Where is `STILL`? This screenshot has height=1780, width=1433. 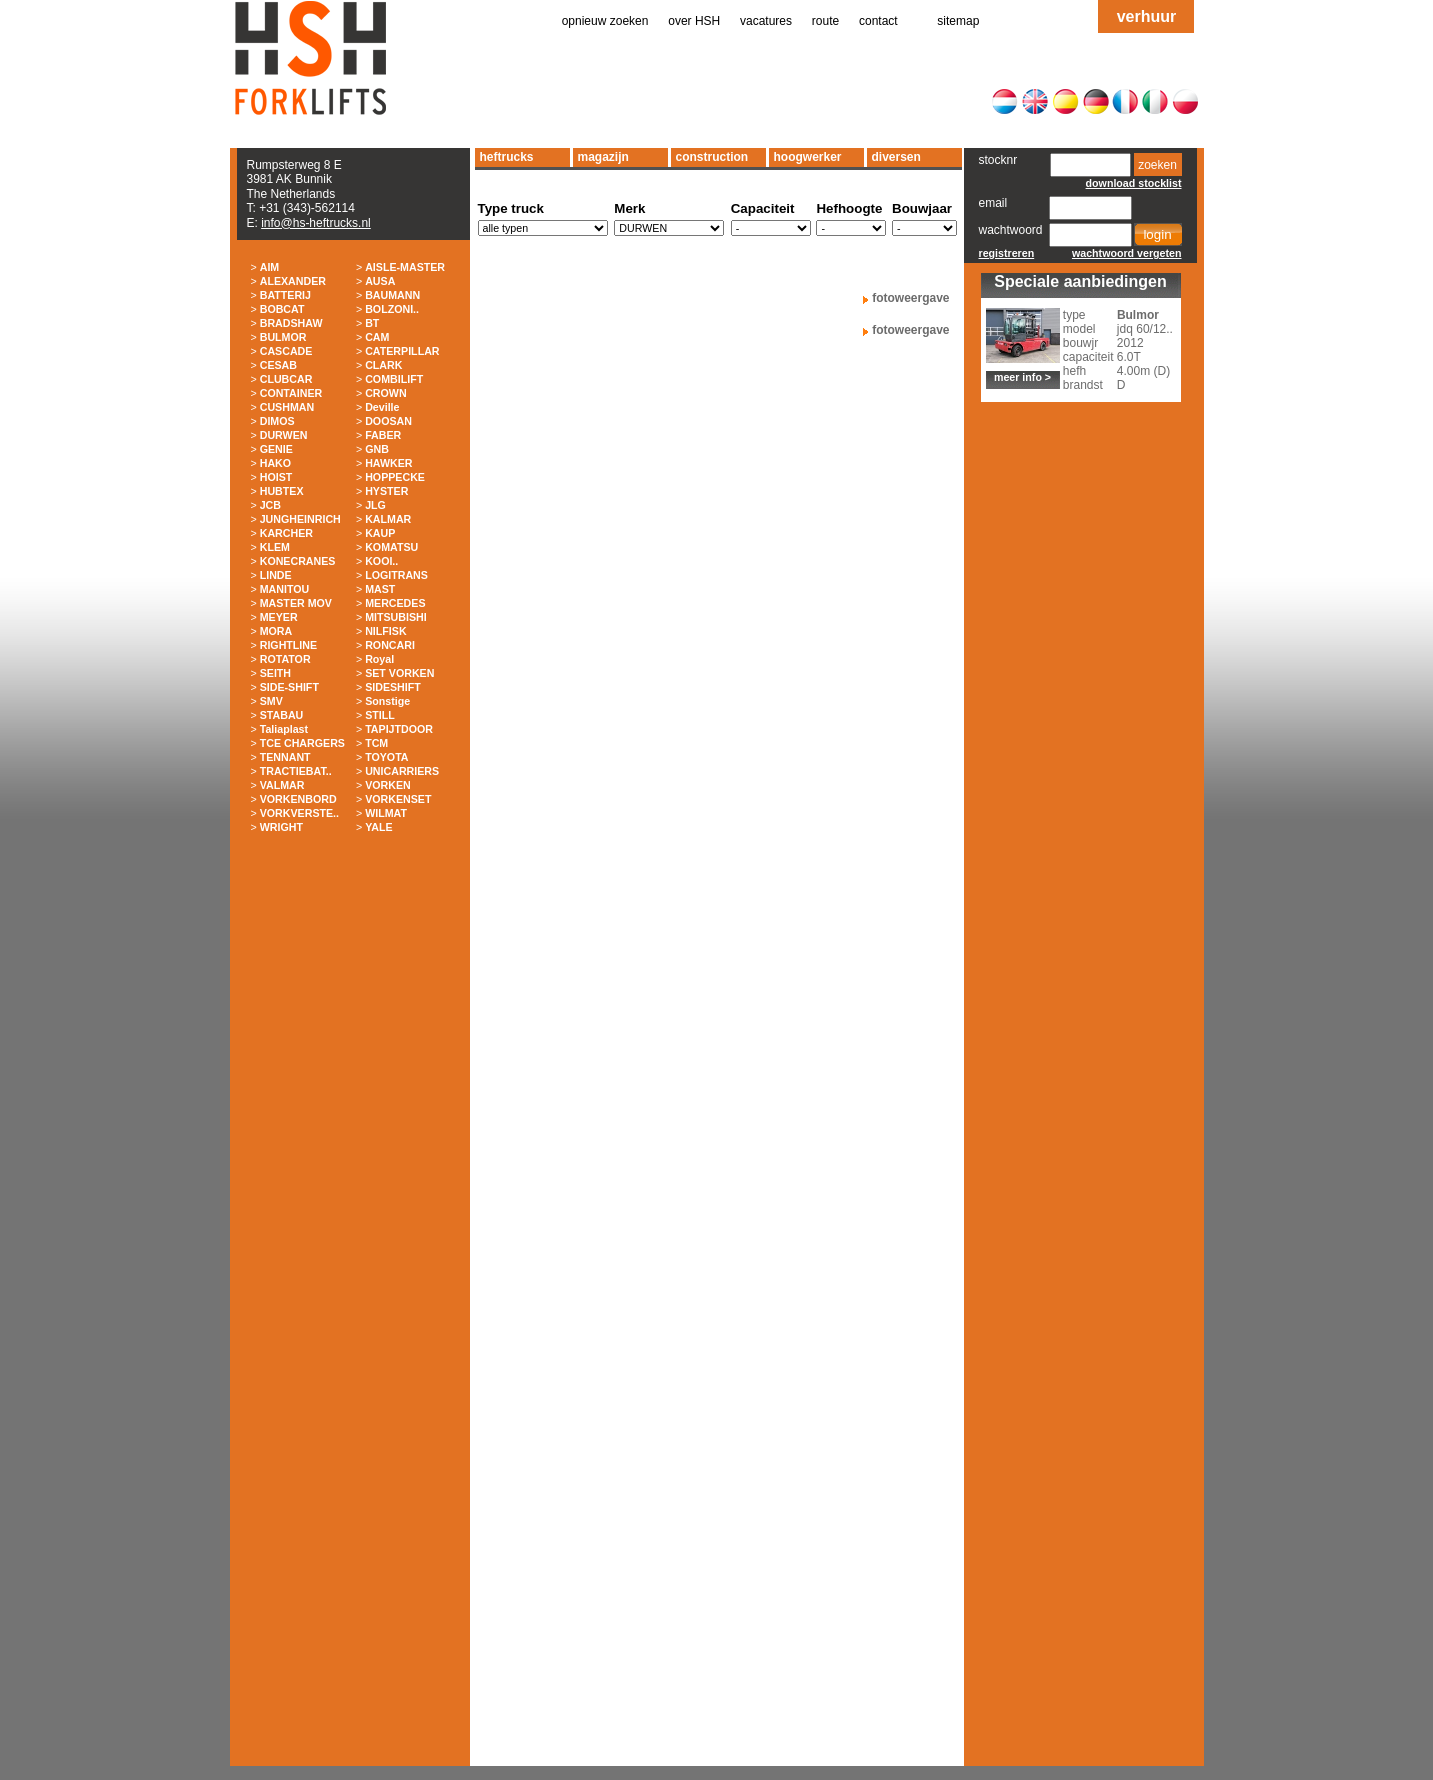 STILL is located at coordinates (380, 715).